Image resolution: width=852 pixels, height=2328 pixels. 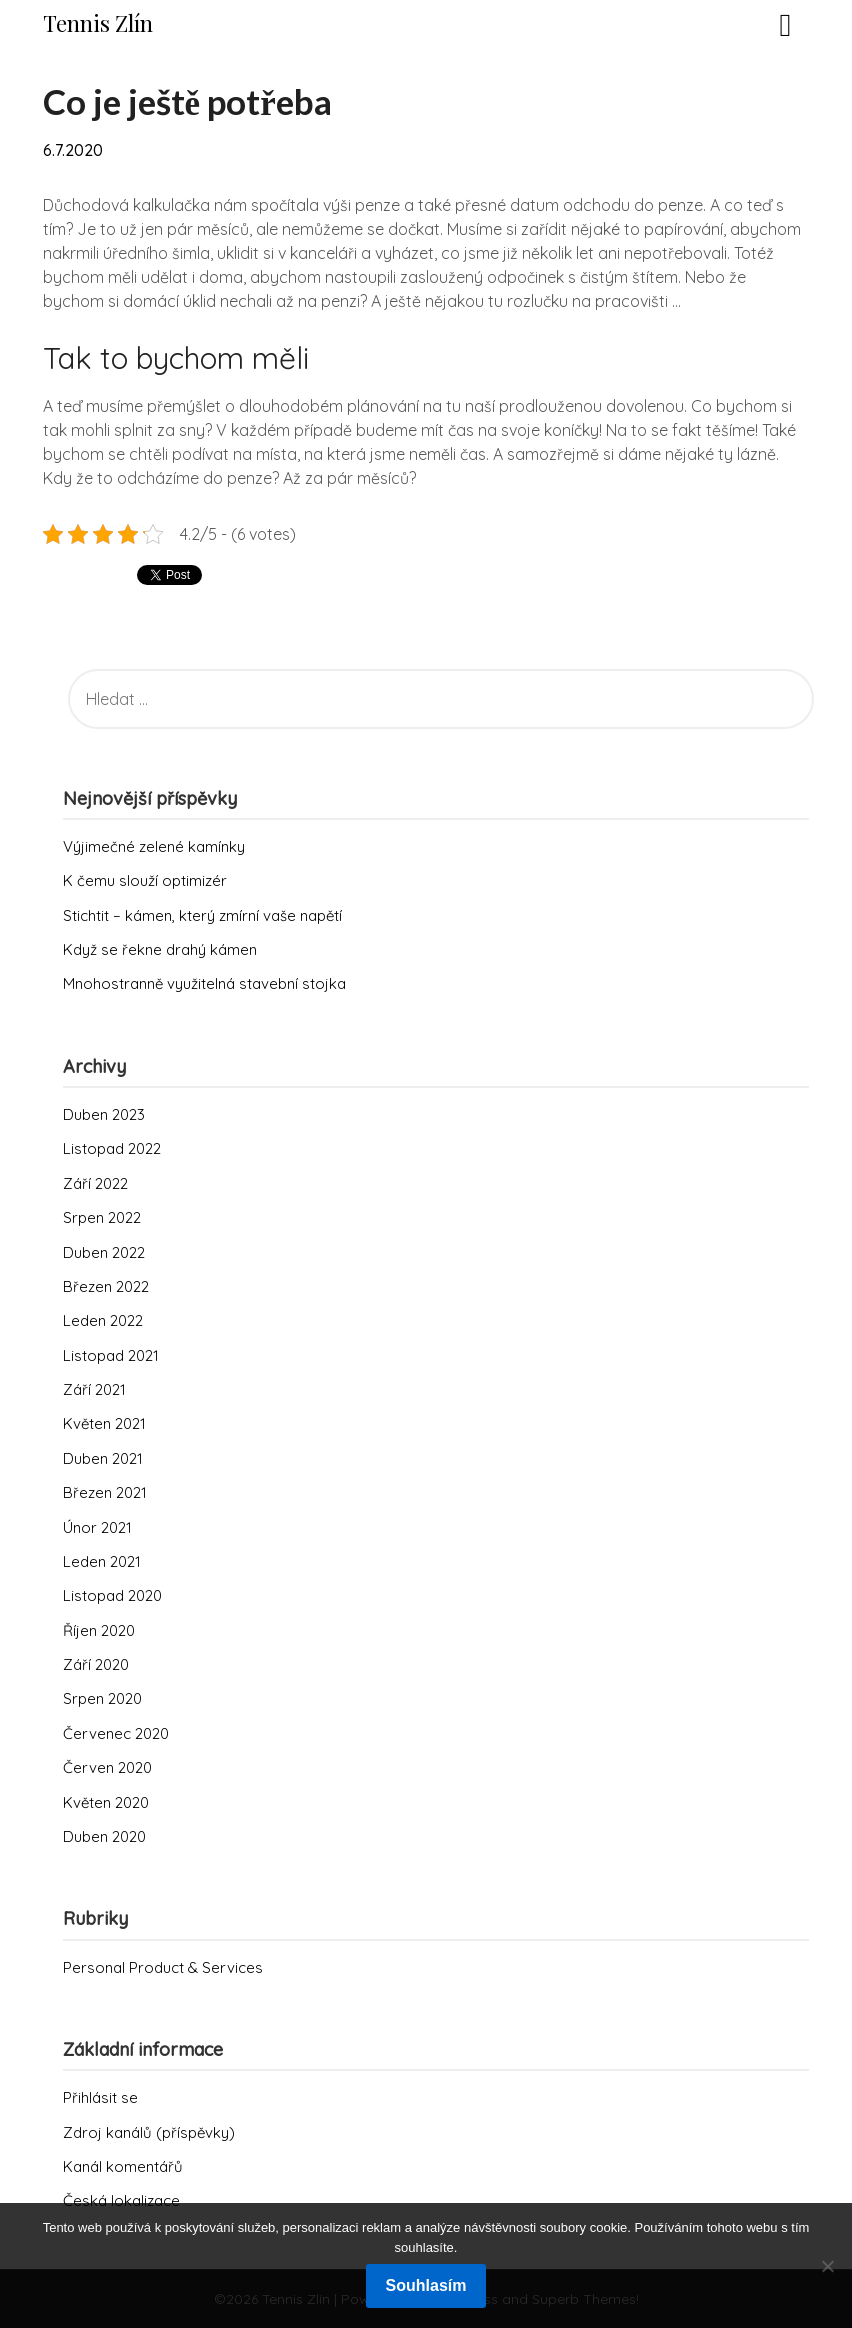 What do you see at coordinates (149, 2132) in the screenshot?
I see `Zdroj kanálů (příspěvky)` at bounding box center [149, 2132].